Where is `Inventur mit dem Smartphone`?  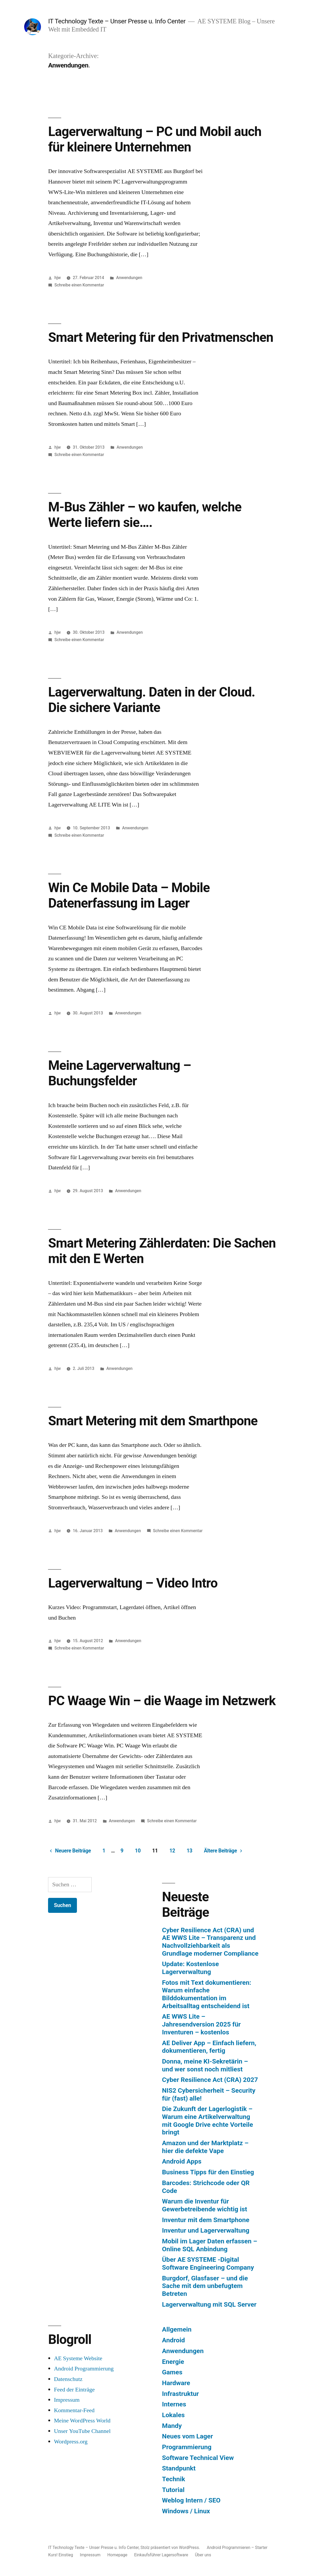 Inventur mit dem Smartphone is located at coordinates (205, 2220).